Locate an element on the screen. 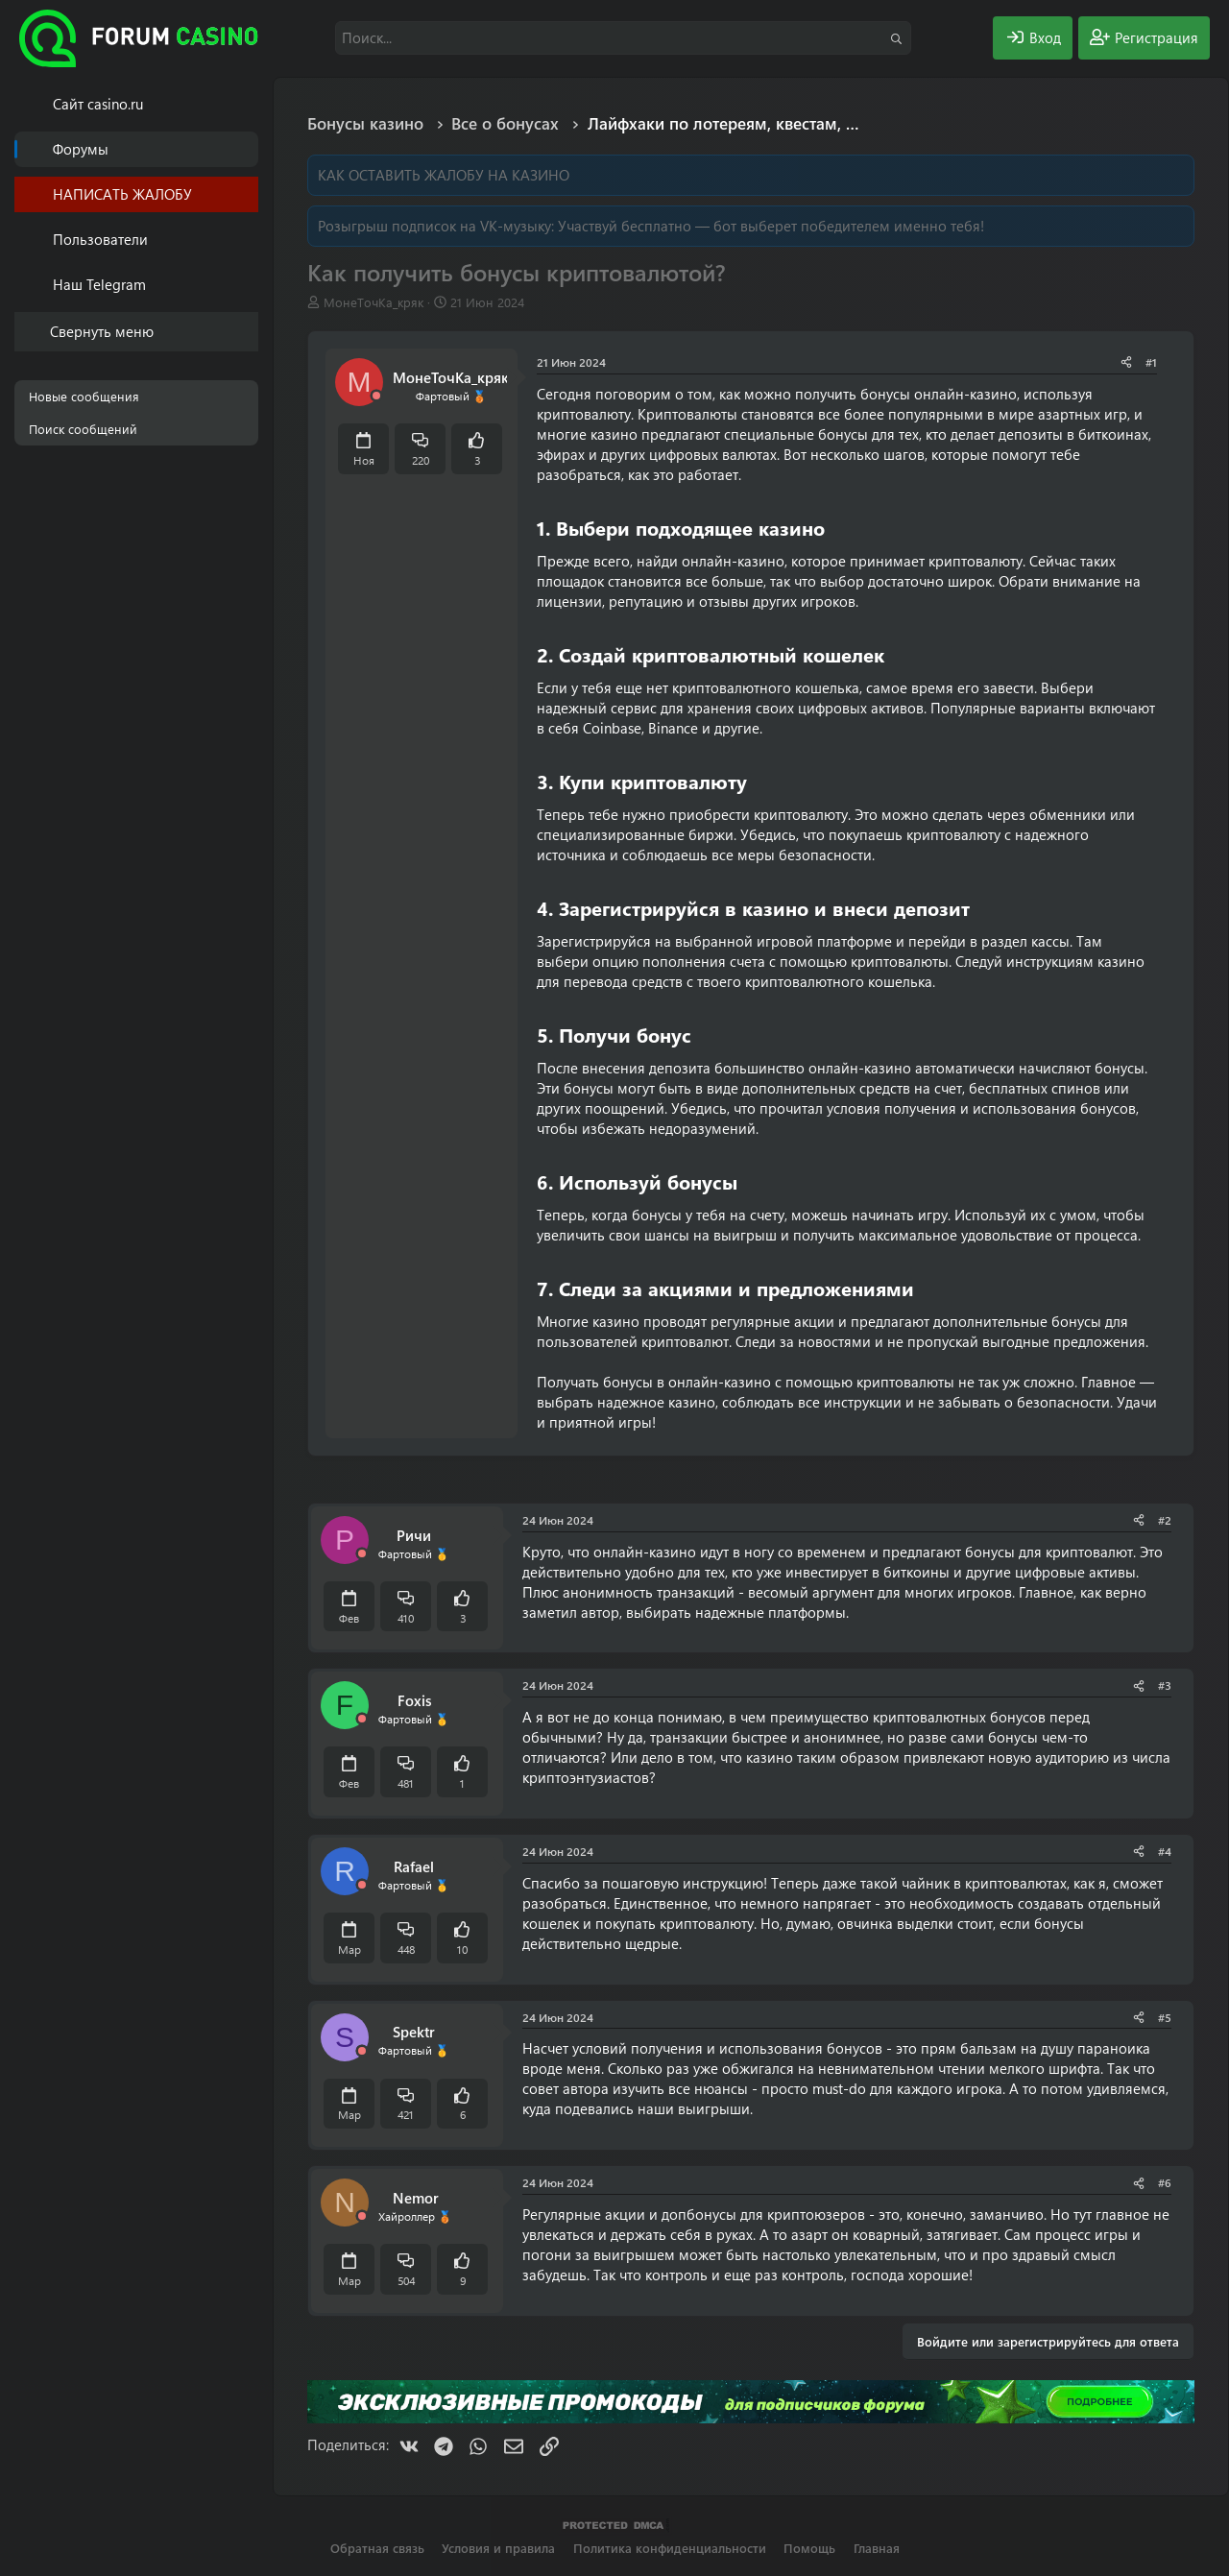 The width and height of the screenshot is (1229, 2576). [Поделиться] is located at coordinates (1126, 362).